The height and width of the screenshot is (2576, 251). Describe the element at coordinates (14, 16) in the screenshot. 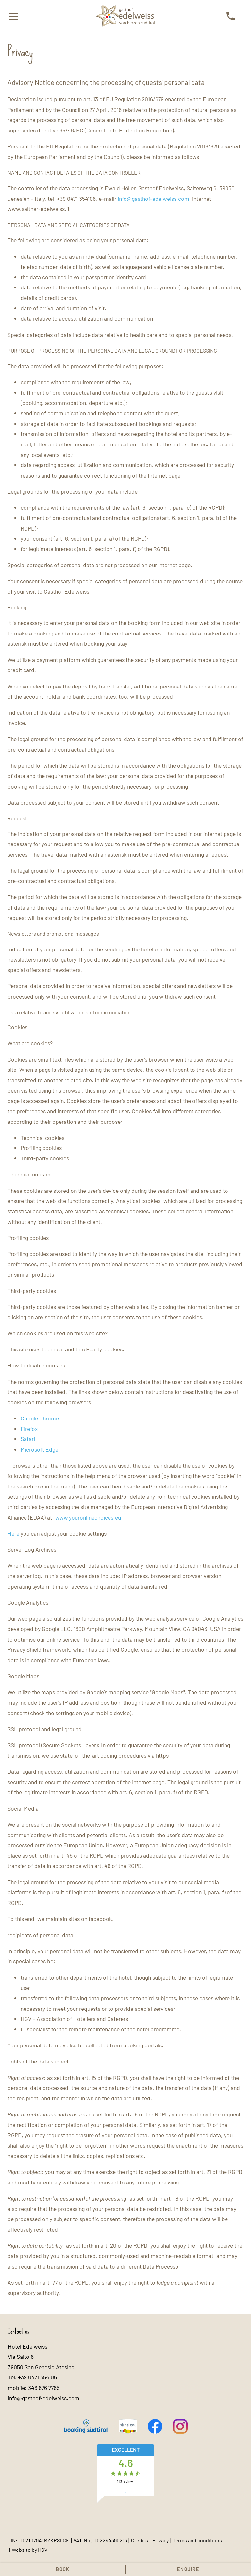

I see `[open menu]` at that location.